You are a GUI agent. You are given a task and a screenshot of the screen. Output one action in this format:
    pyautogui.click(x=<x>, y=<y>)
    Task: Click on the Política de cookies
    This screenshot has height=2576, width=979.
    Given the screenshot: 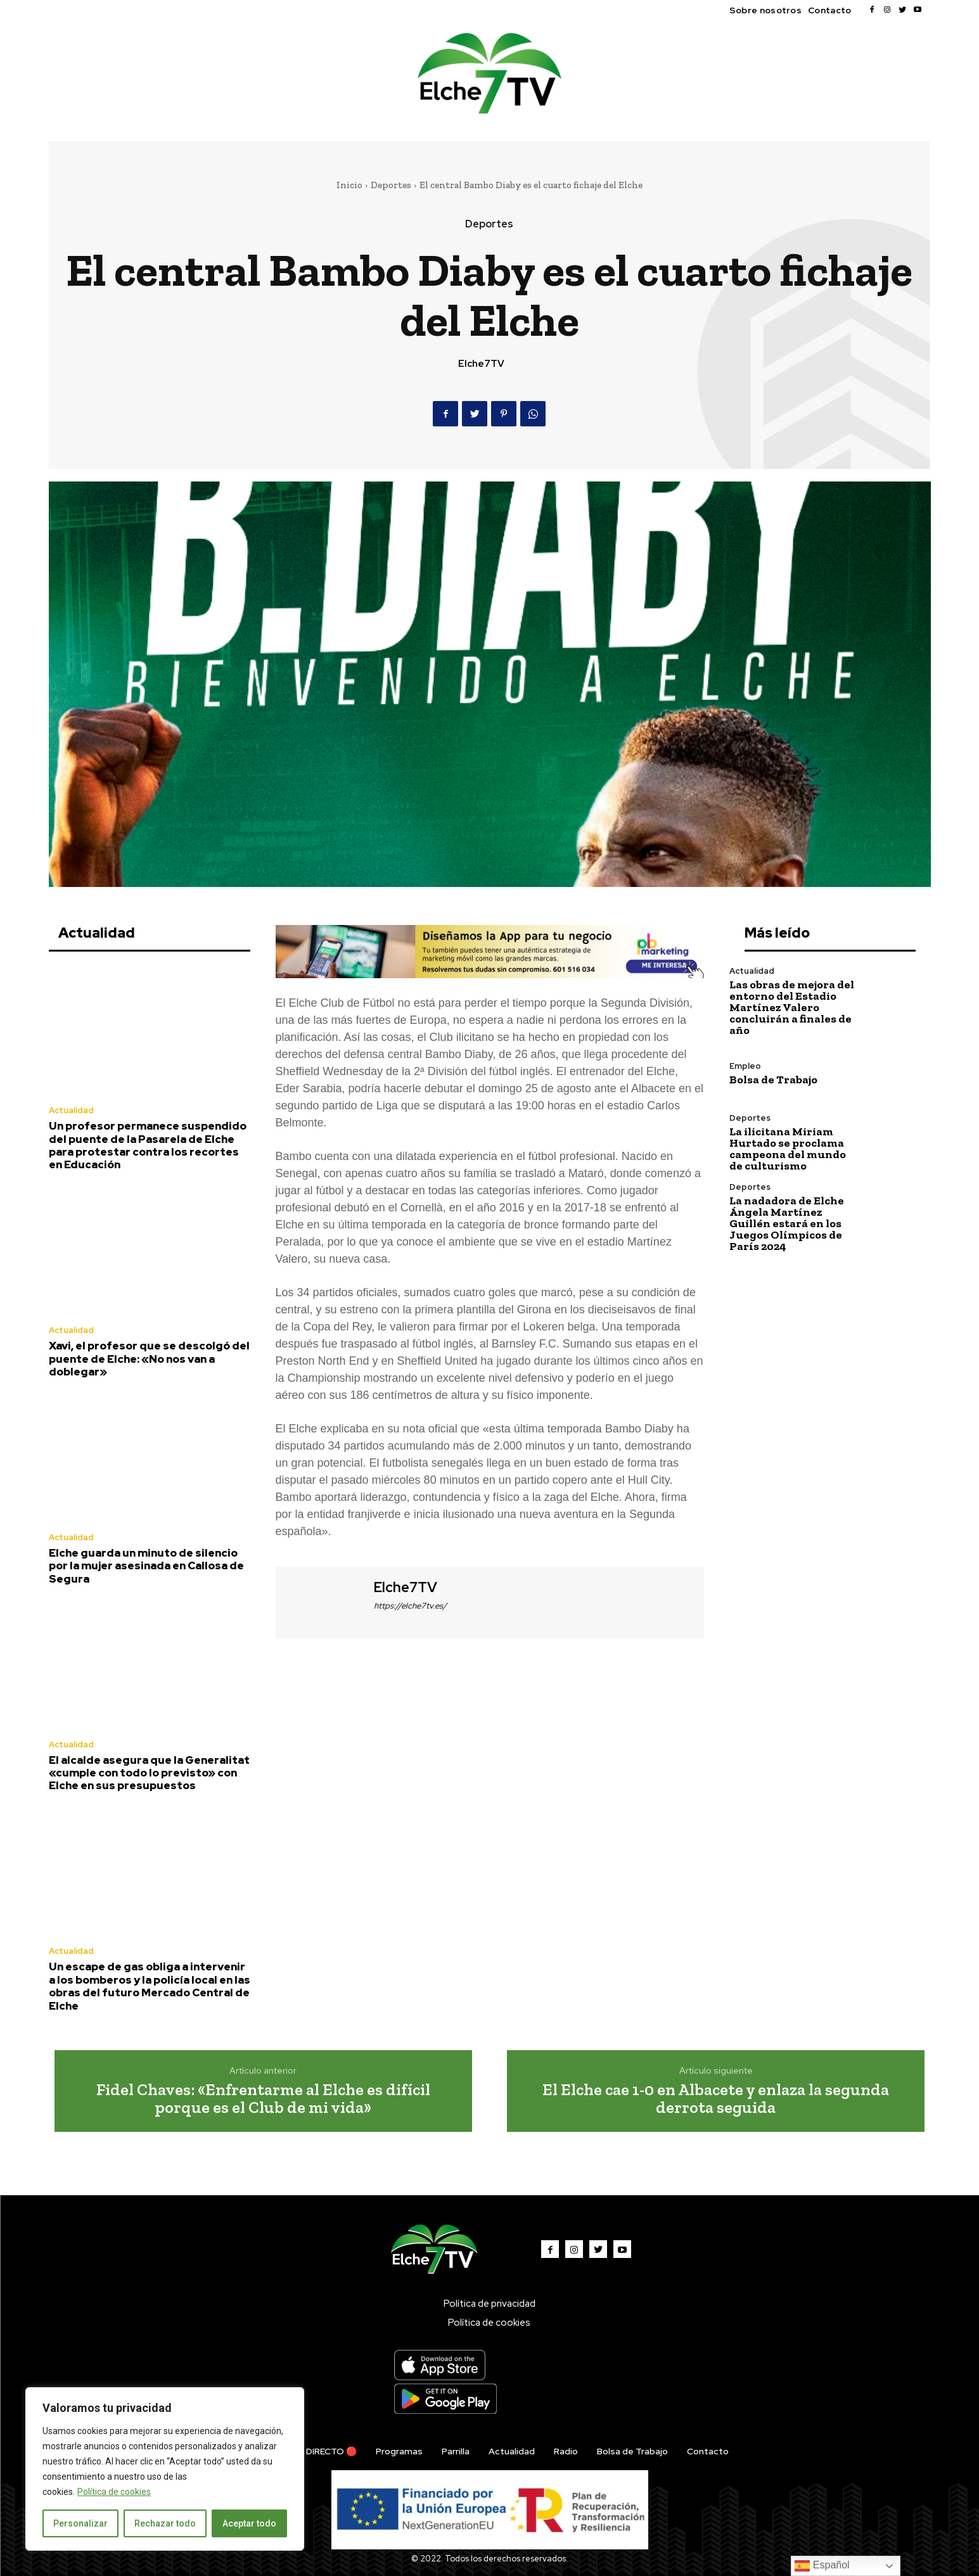 What is the action you would take?
    pyautogui.click(x=114, y=2492)
    